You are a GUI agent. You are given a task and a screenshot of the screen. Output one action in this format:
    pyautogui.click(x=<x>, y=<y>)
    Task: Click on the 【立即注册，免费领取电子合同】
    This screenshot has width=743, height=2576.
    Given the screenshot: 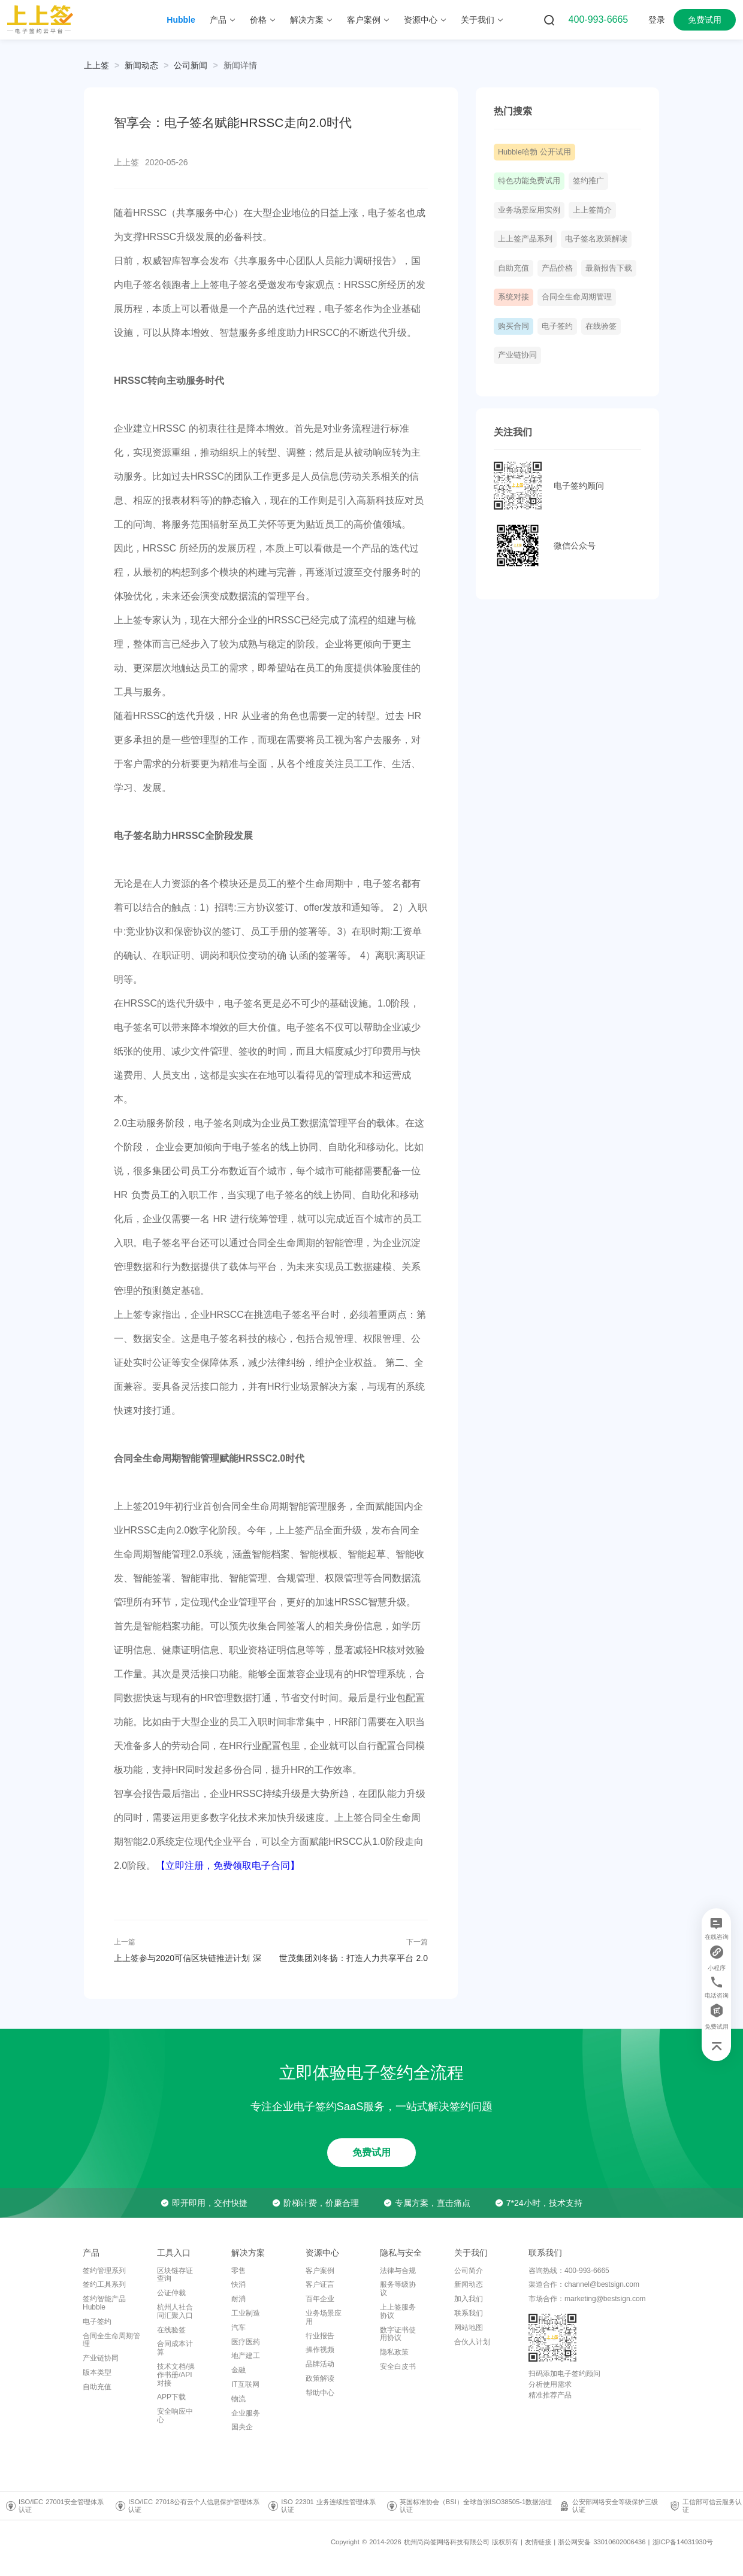 What is the action you would take?
    pyautogui.click(x=228, y=1865)
    